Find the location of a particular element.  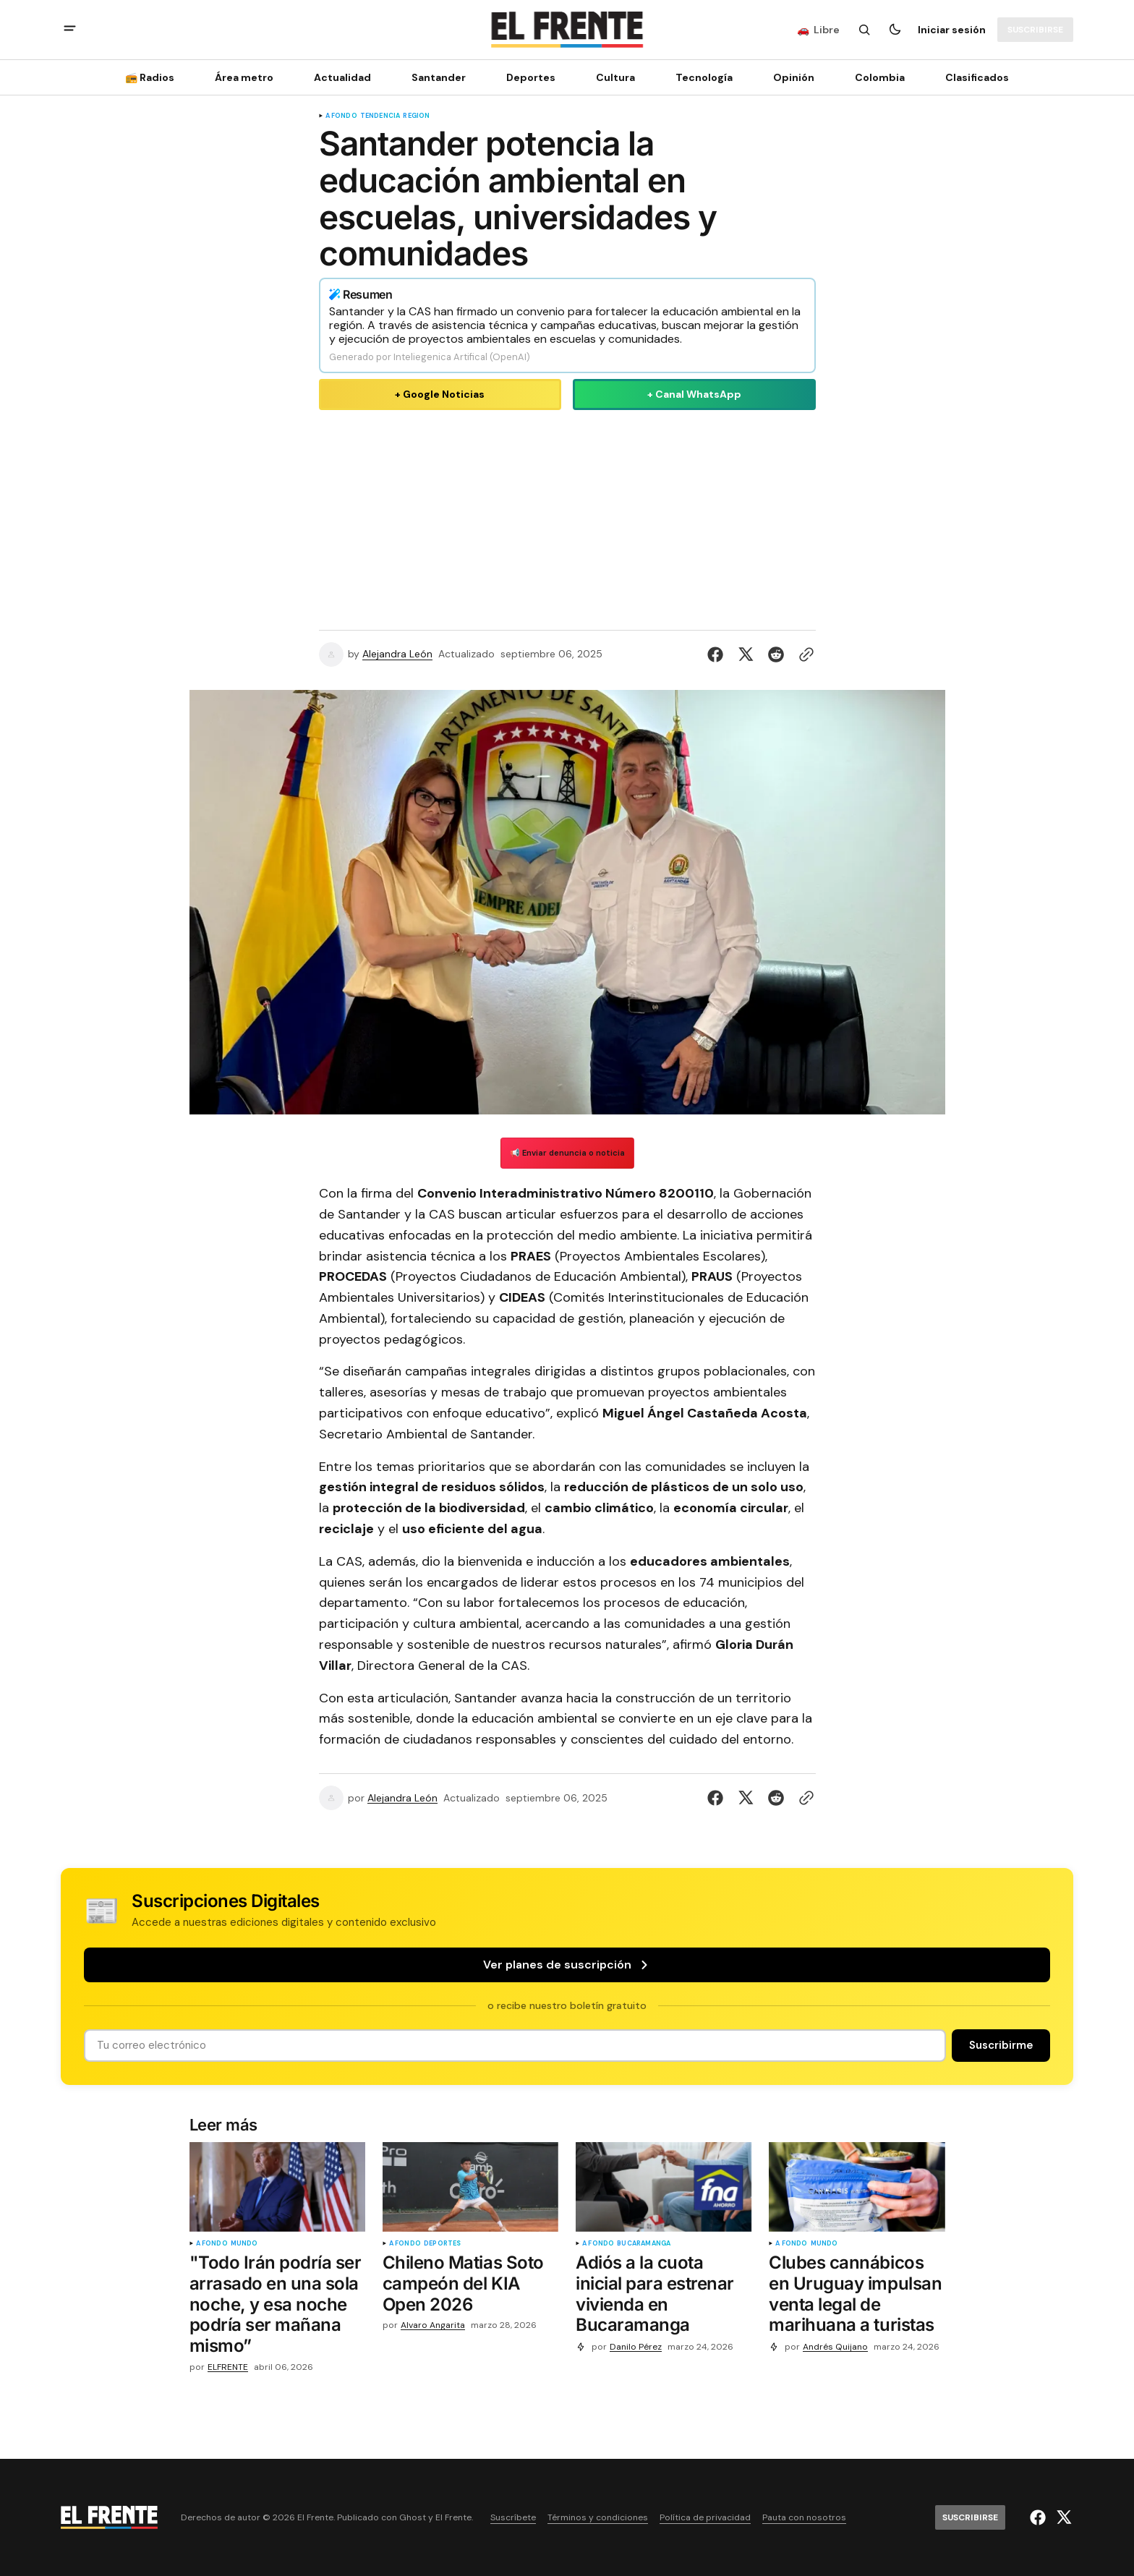

[Advertisement] is located at coordinates (567, 517).